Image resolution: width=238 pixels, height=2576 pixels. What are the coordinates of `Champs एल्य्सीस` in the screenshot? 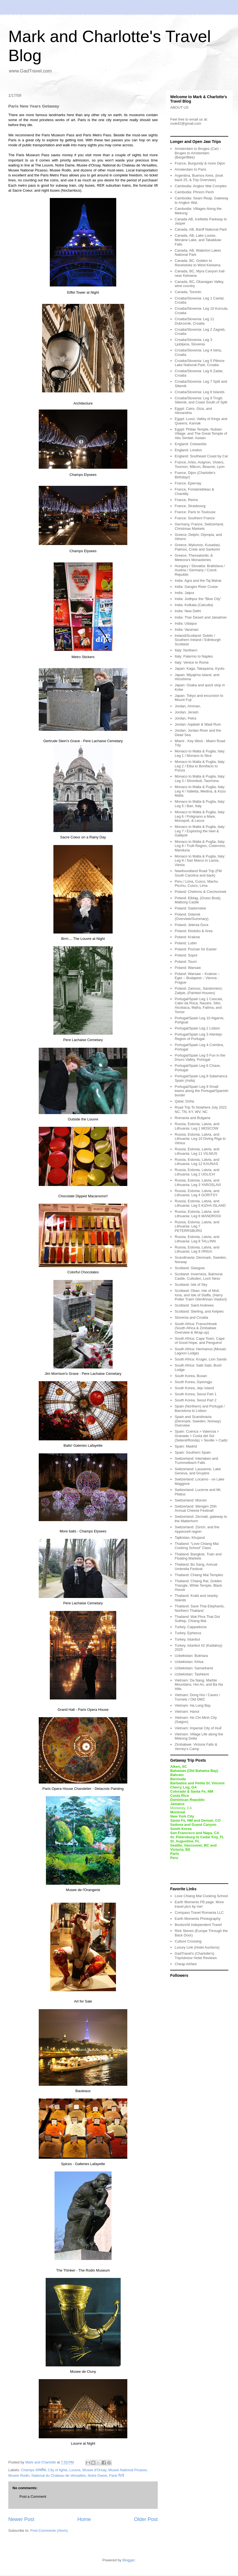 It's located at (33, 2470).